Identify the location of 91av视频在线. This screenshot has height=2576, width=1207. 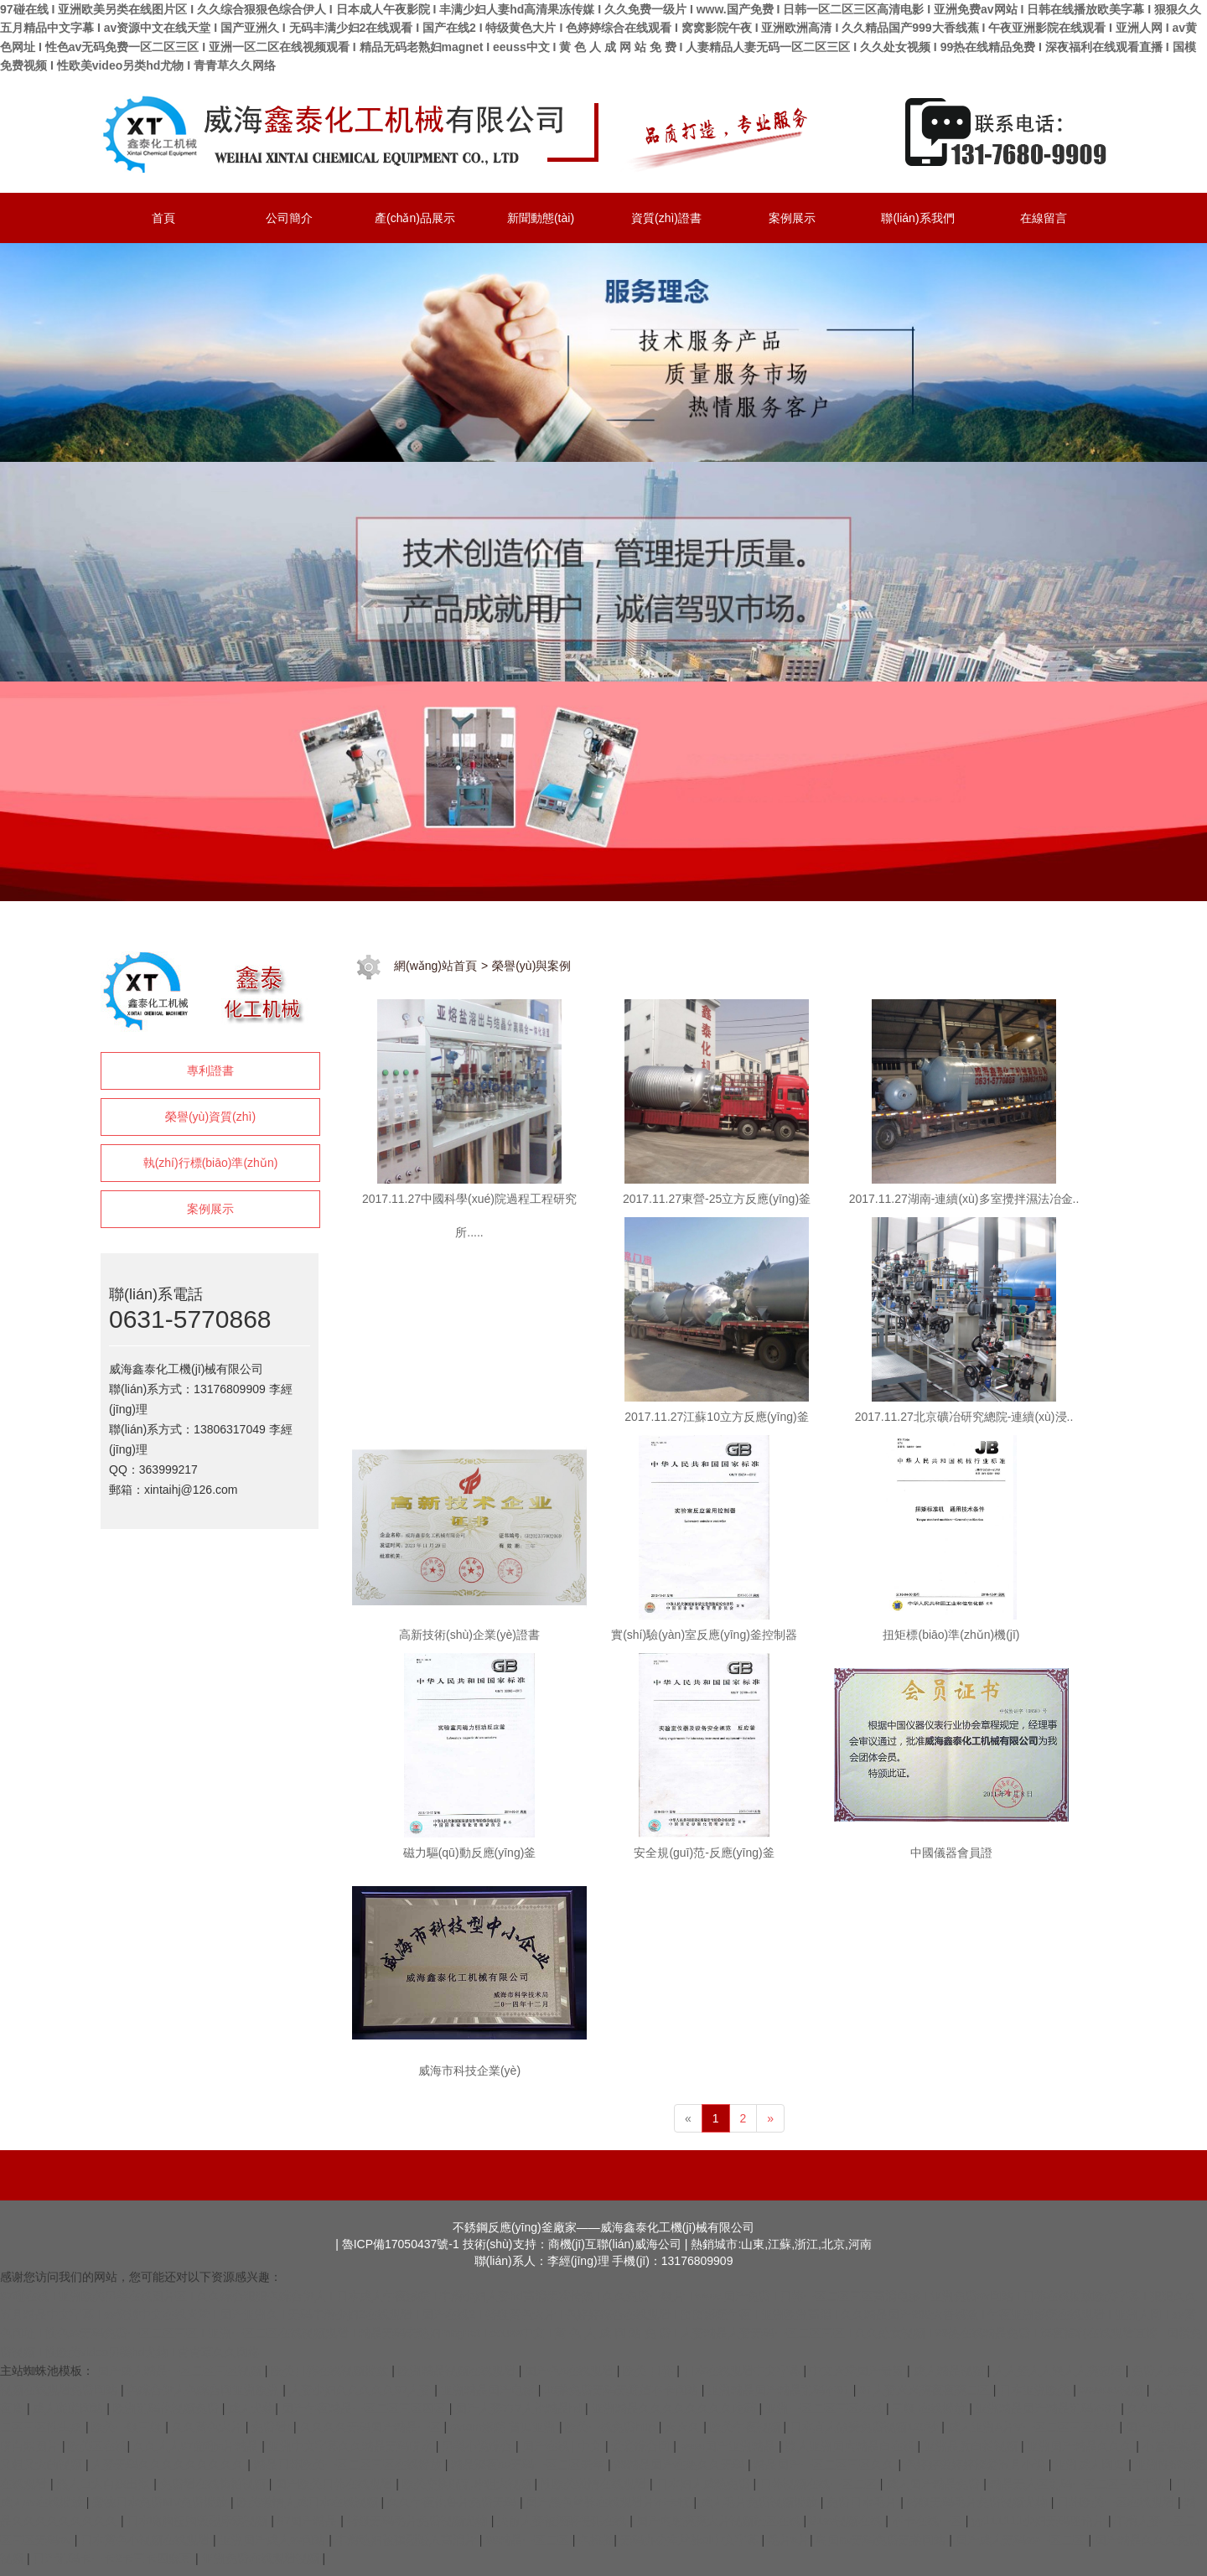
(847, 2520).